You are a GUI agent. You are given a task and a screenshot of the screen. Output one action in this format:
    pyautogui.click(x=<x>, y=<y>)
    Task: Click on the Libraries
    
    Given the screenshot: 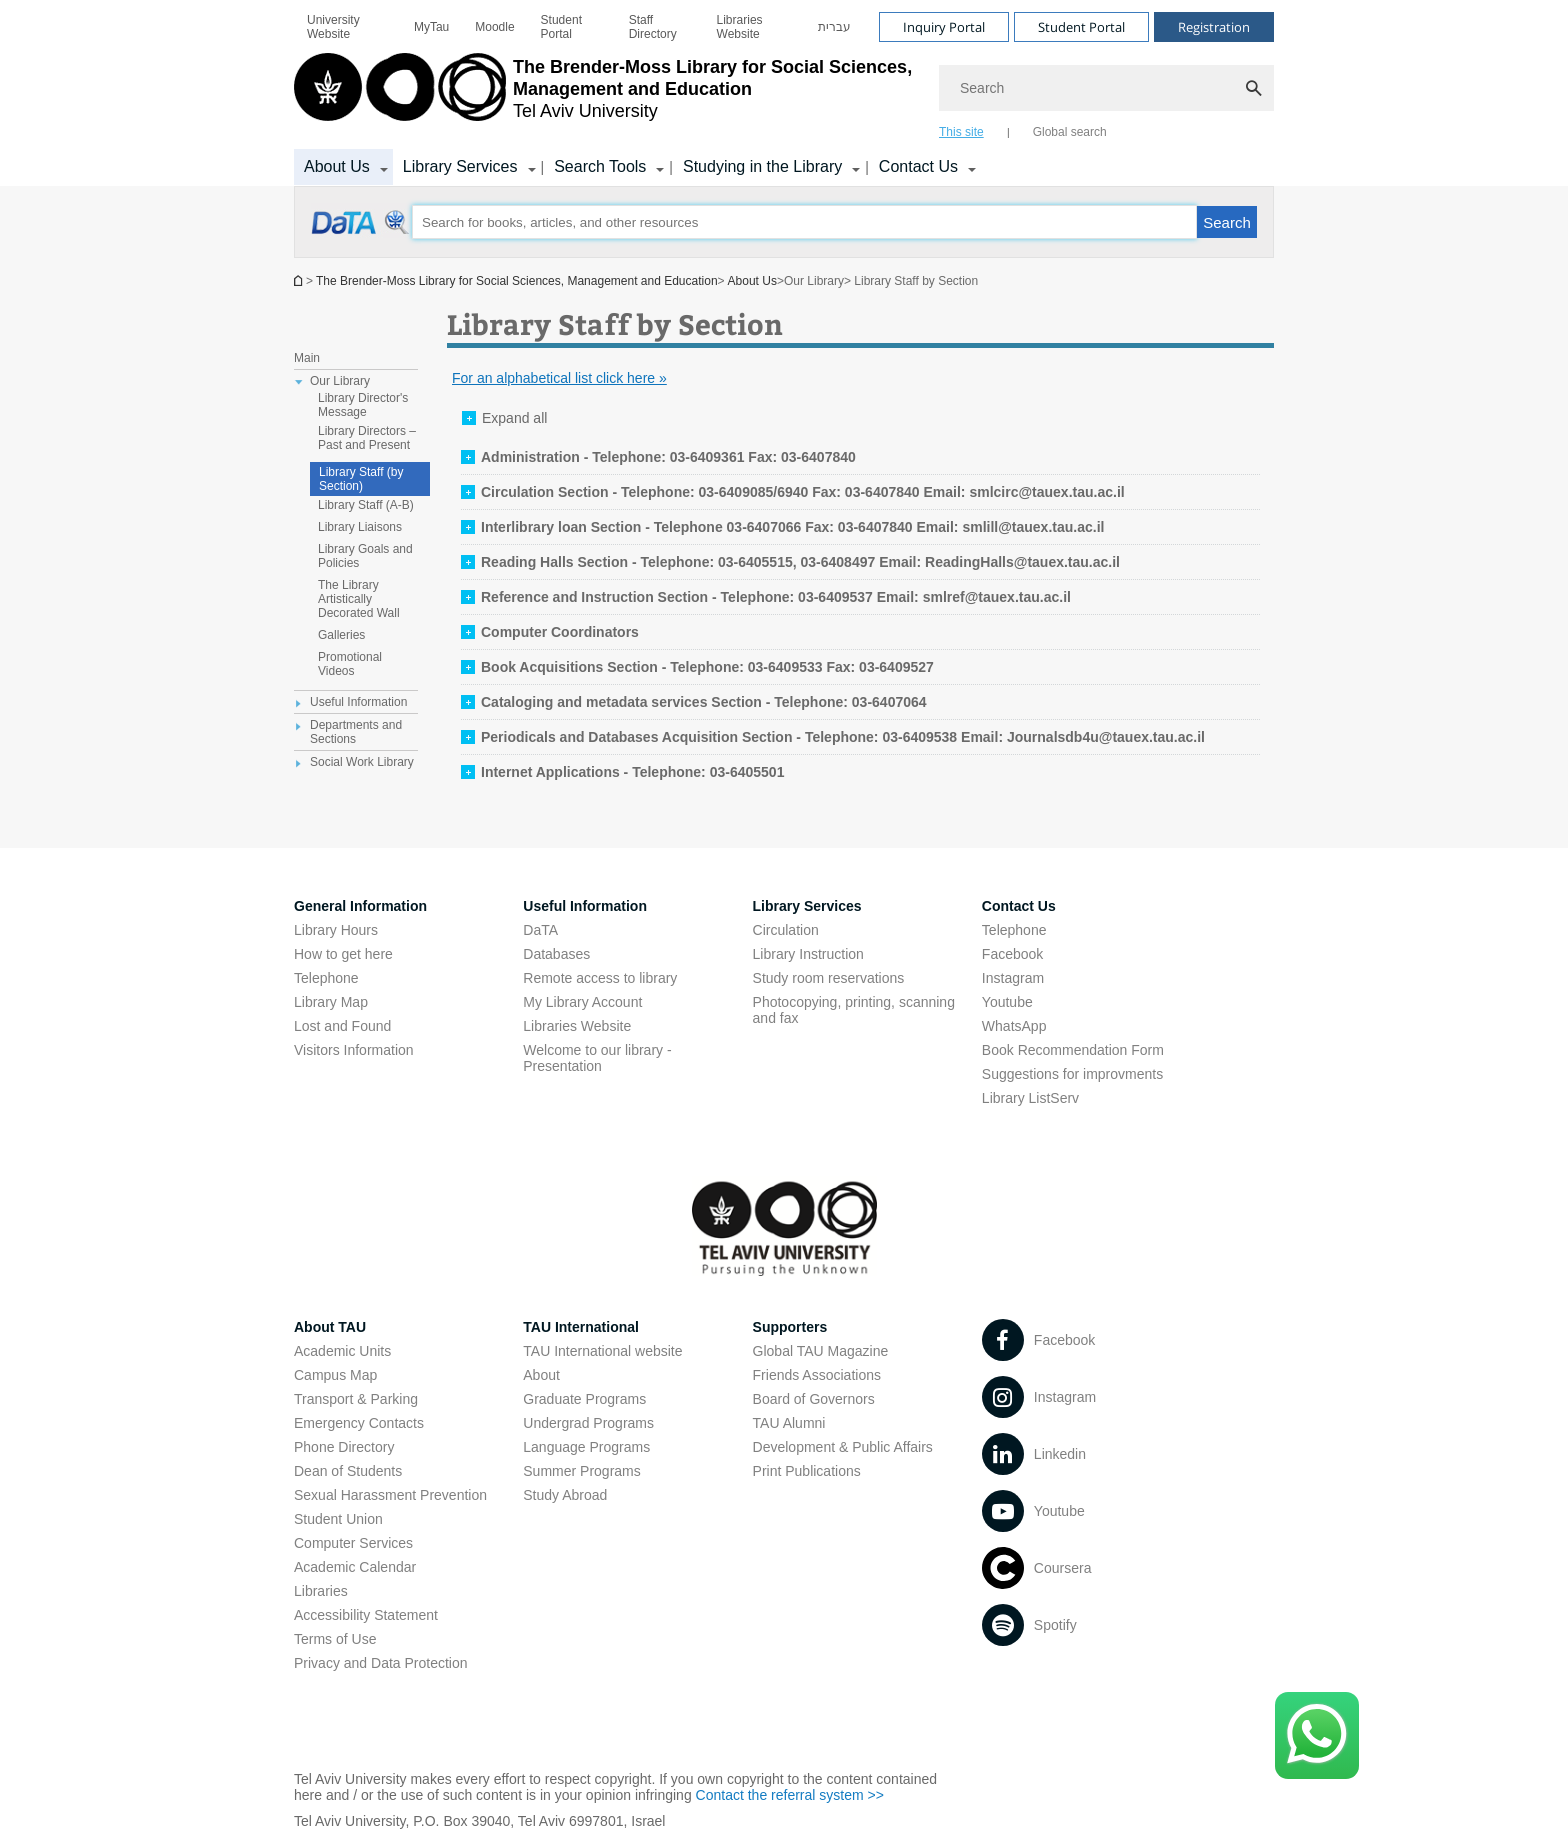 What is the action you would take?
    pyautogui.click(x=321, y=1591)
    